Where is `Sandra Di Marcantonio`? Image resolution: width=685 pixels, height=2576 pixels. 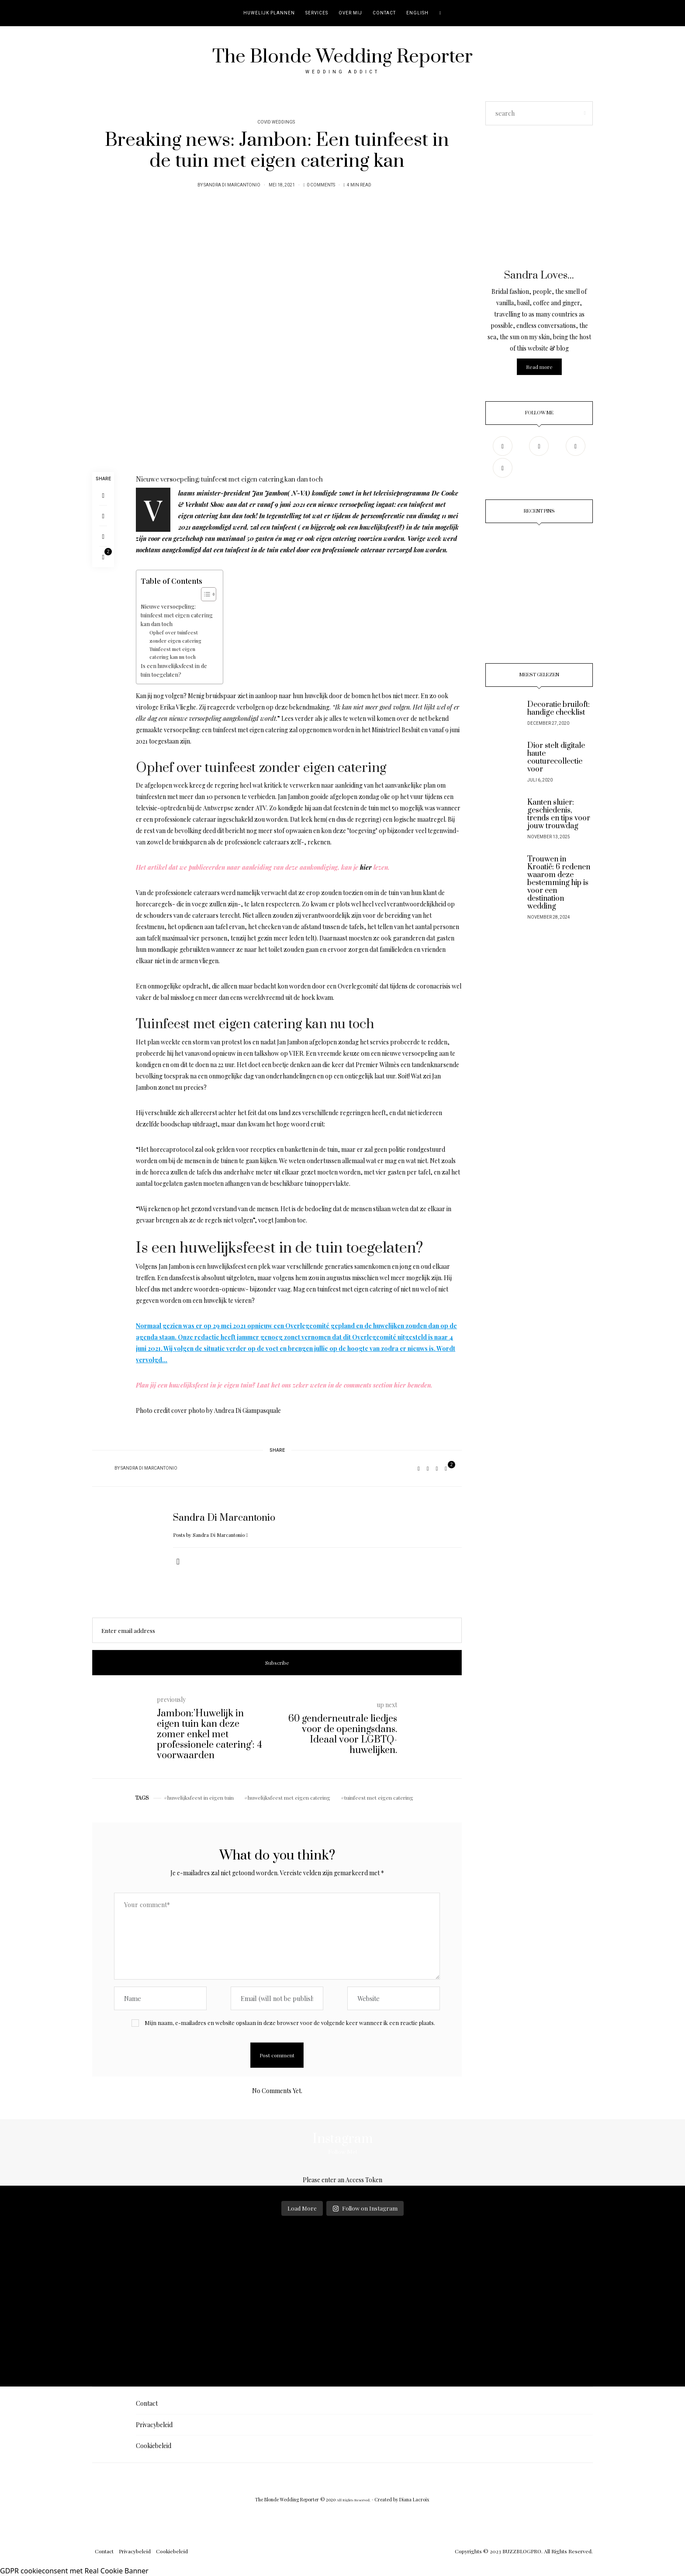
Sandra Di Marcantonio is located at coordinates (232, 185).